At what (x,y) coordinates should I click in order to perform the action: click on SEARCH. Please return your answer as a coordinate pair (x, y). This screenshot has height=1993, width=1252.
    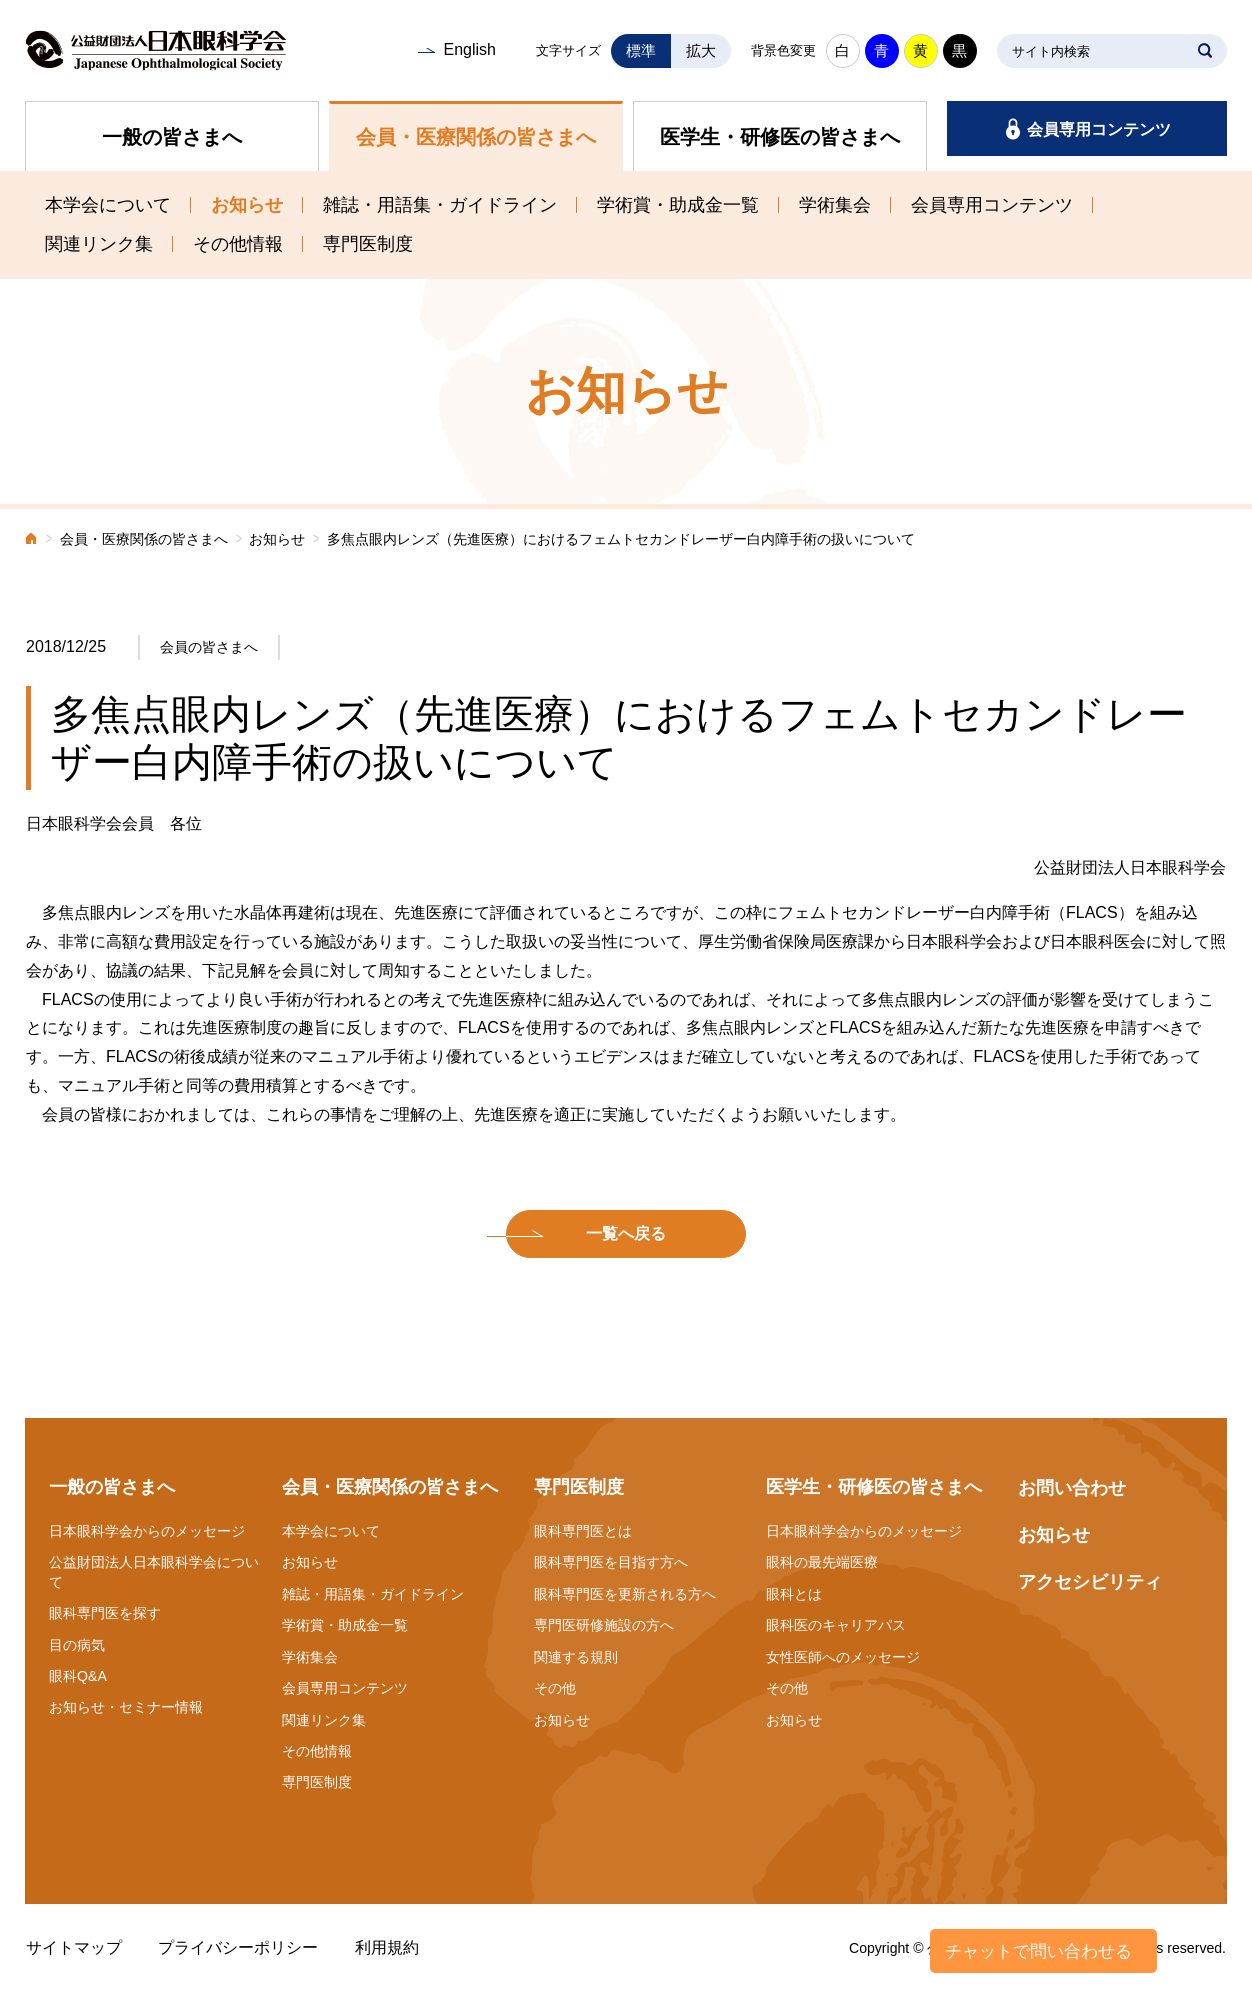
    Looking at the image, I should click on (1205, 51).